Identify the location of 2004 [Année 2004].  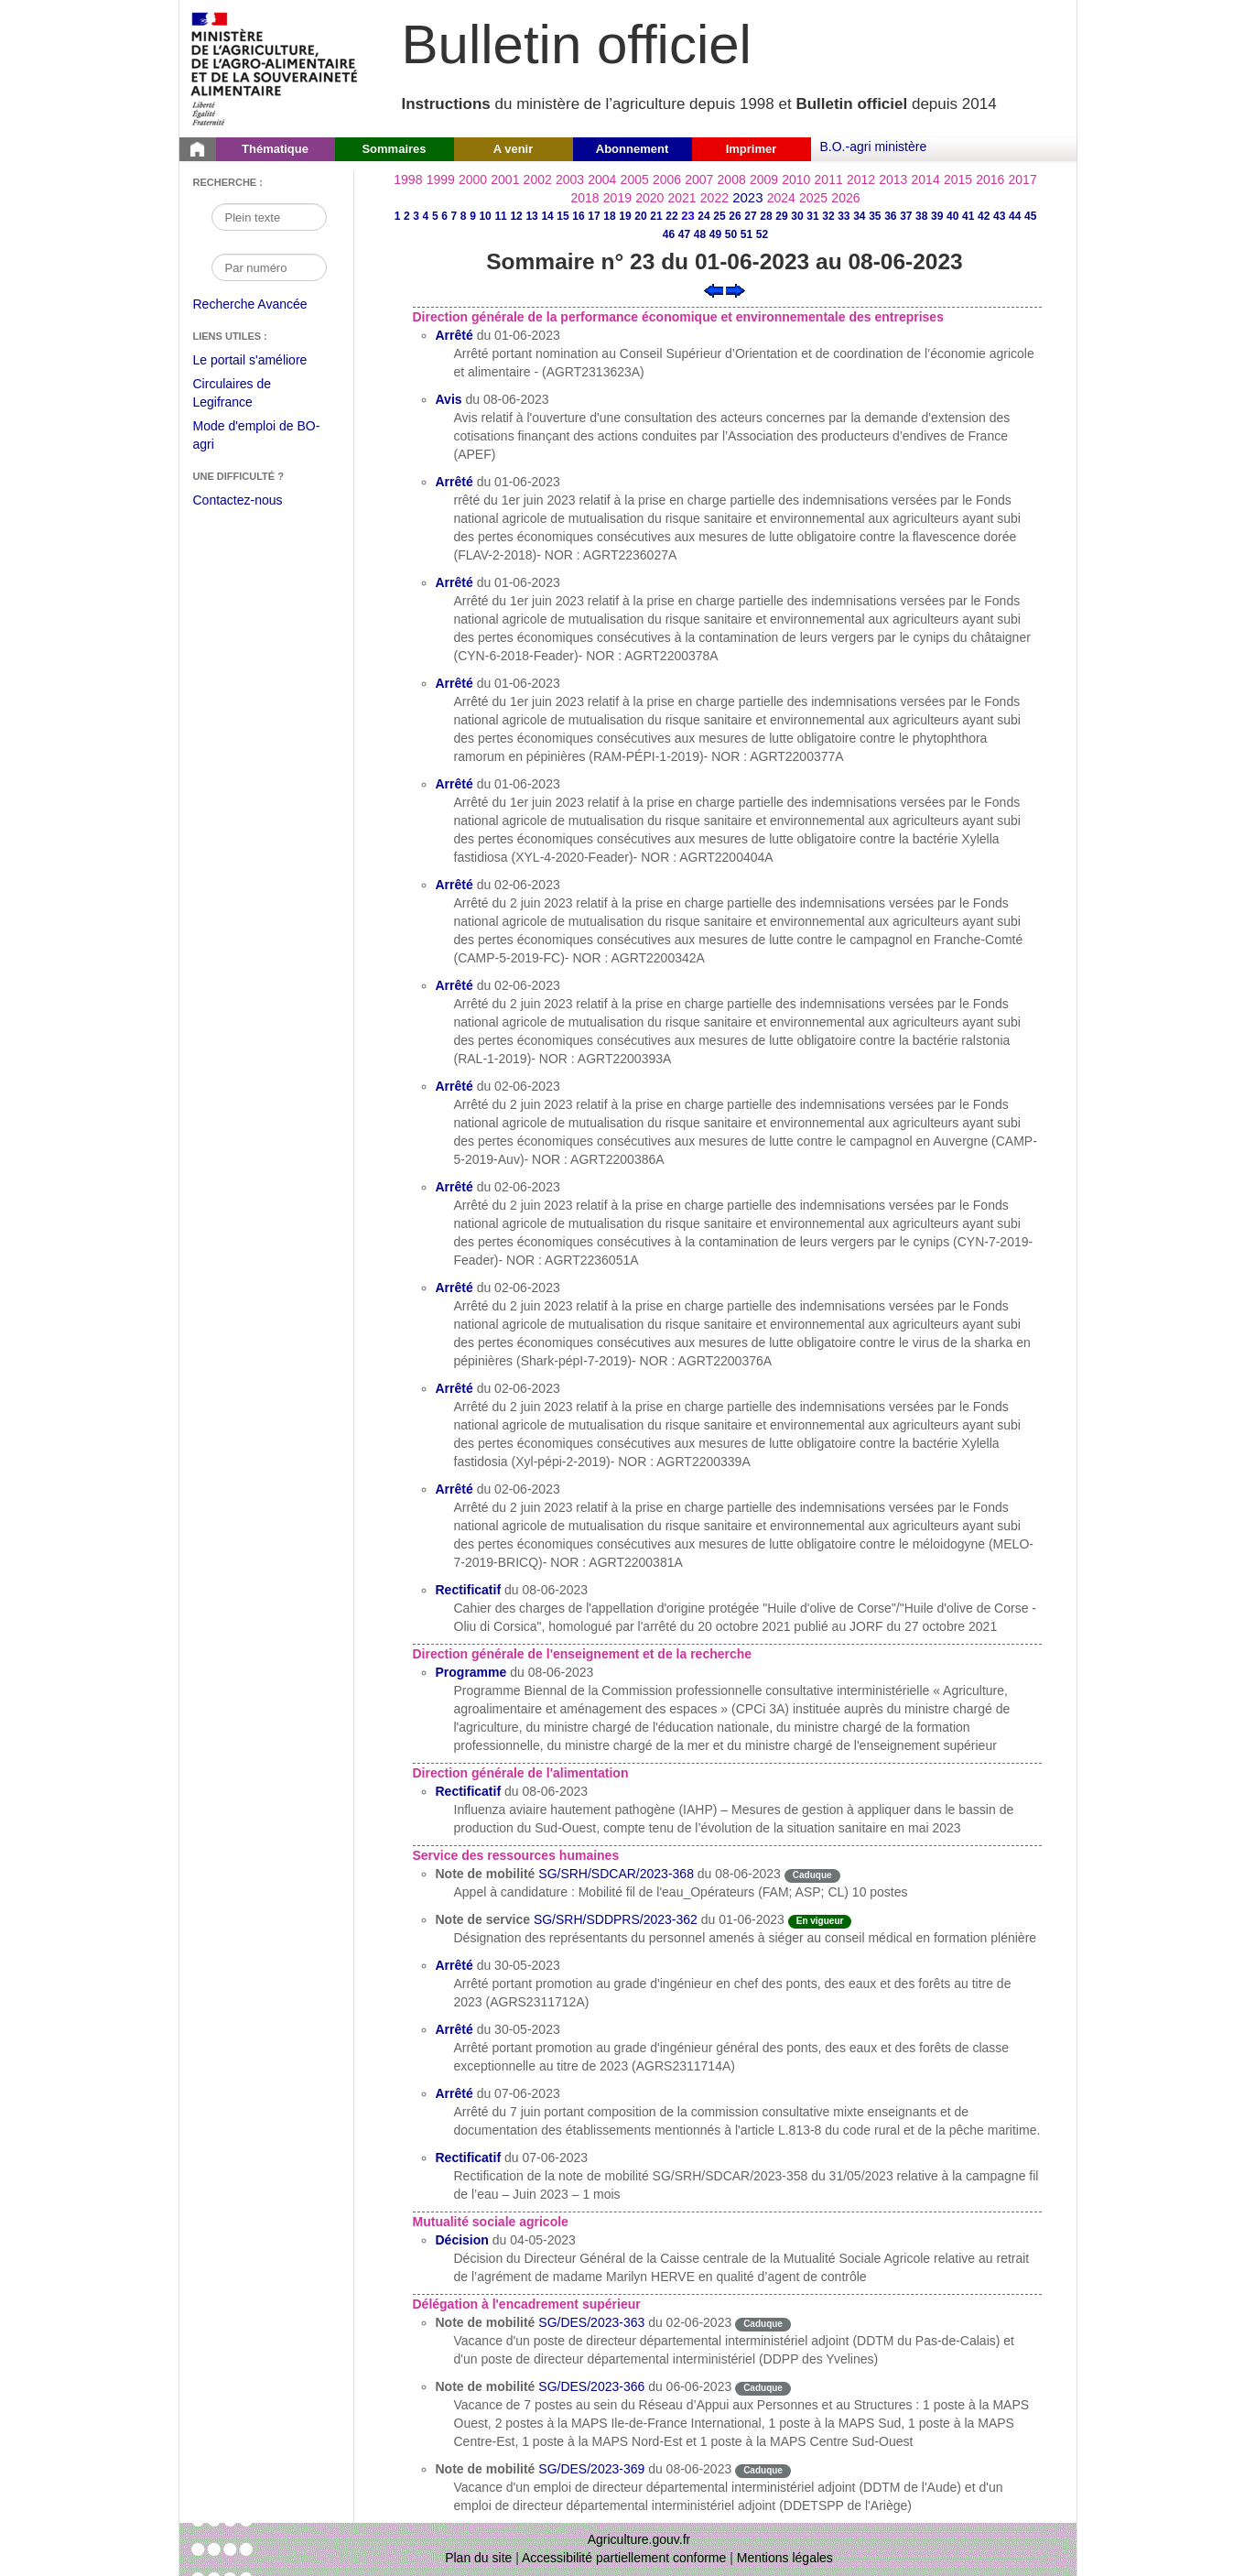
(602, 179).